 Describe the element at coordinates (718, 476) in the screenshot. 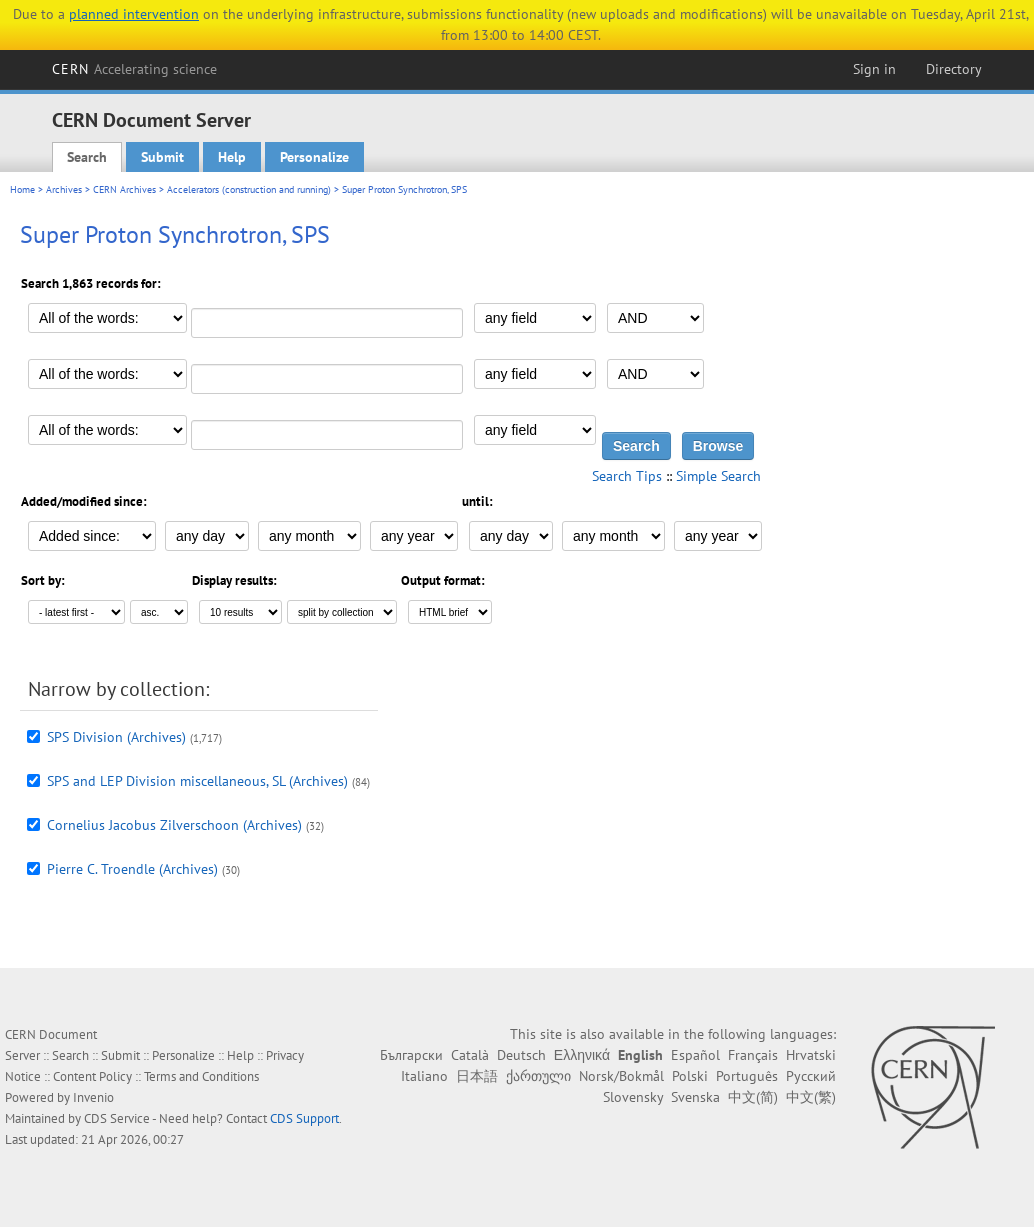

I see `Simple Search` at that location.